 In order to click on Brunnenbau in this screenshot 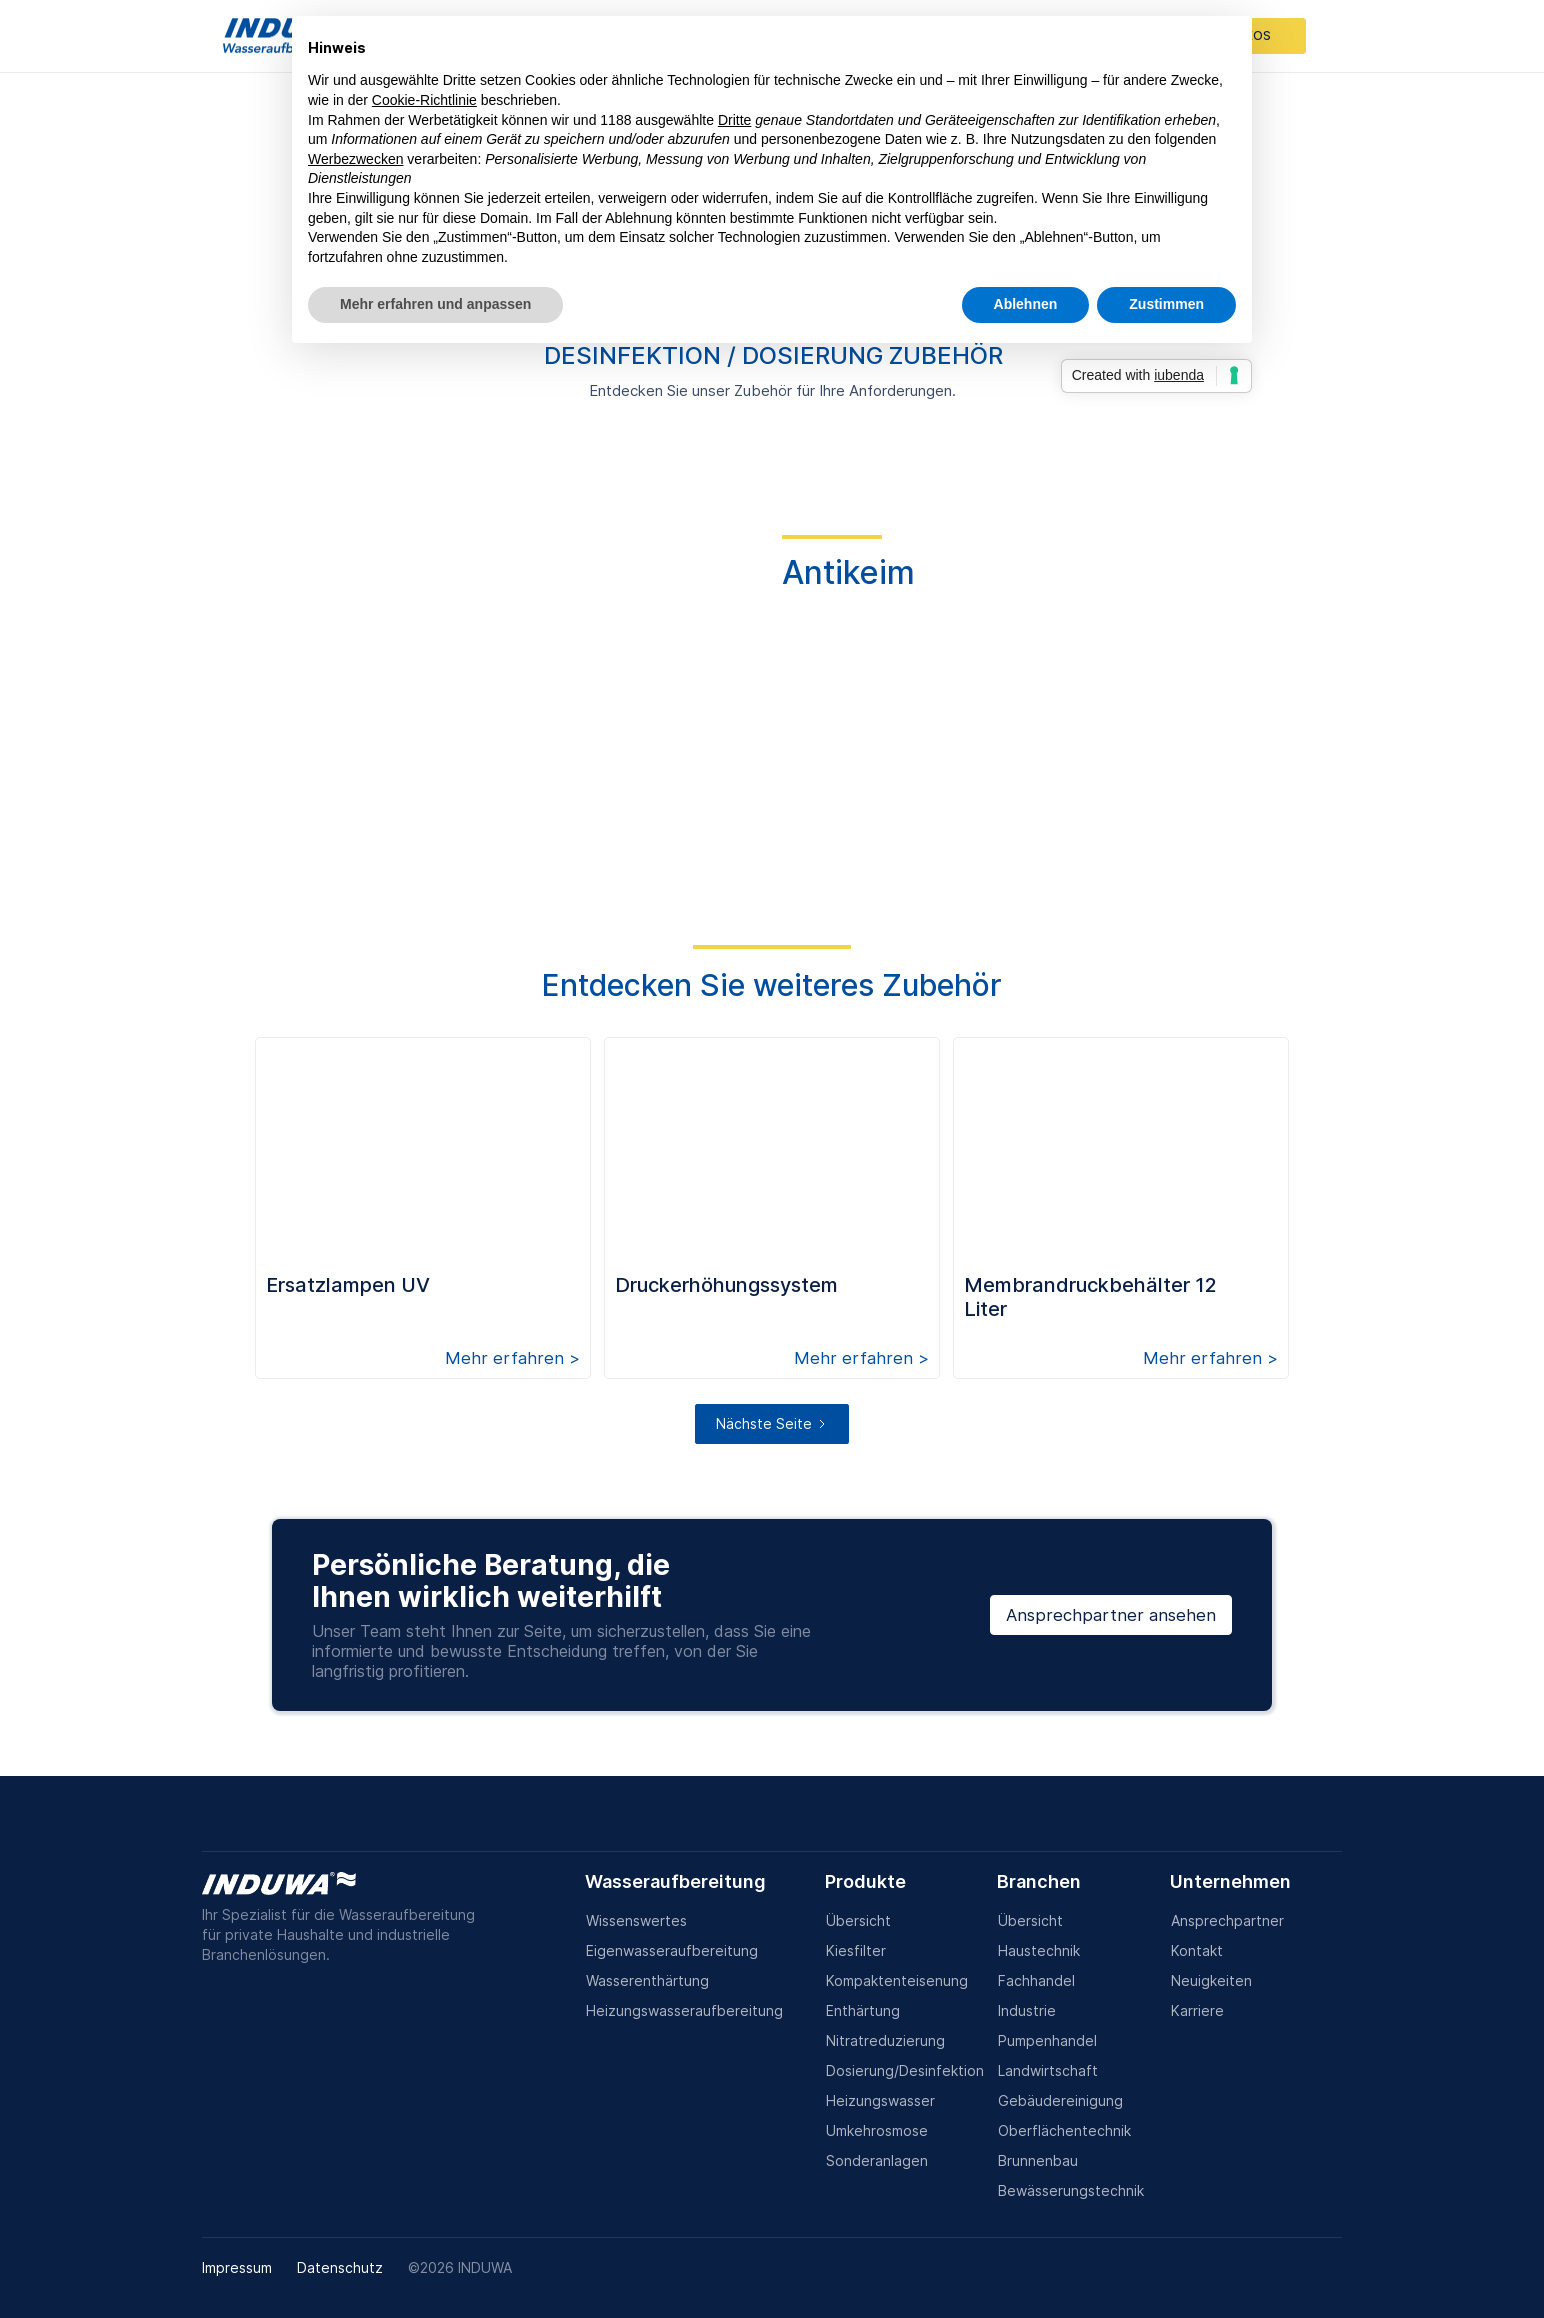, I will do `click(1038, 2160)`.